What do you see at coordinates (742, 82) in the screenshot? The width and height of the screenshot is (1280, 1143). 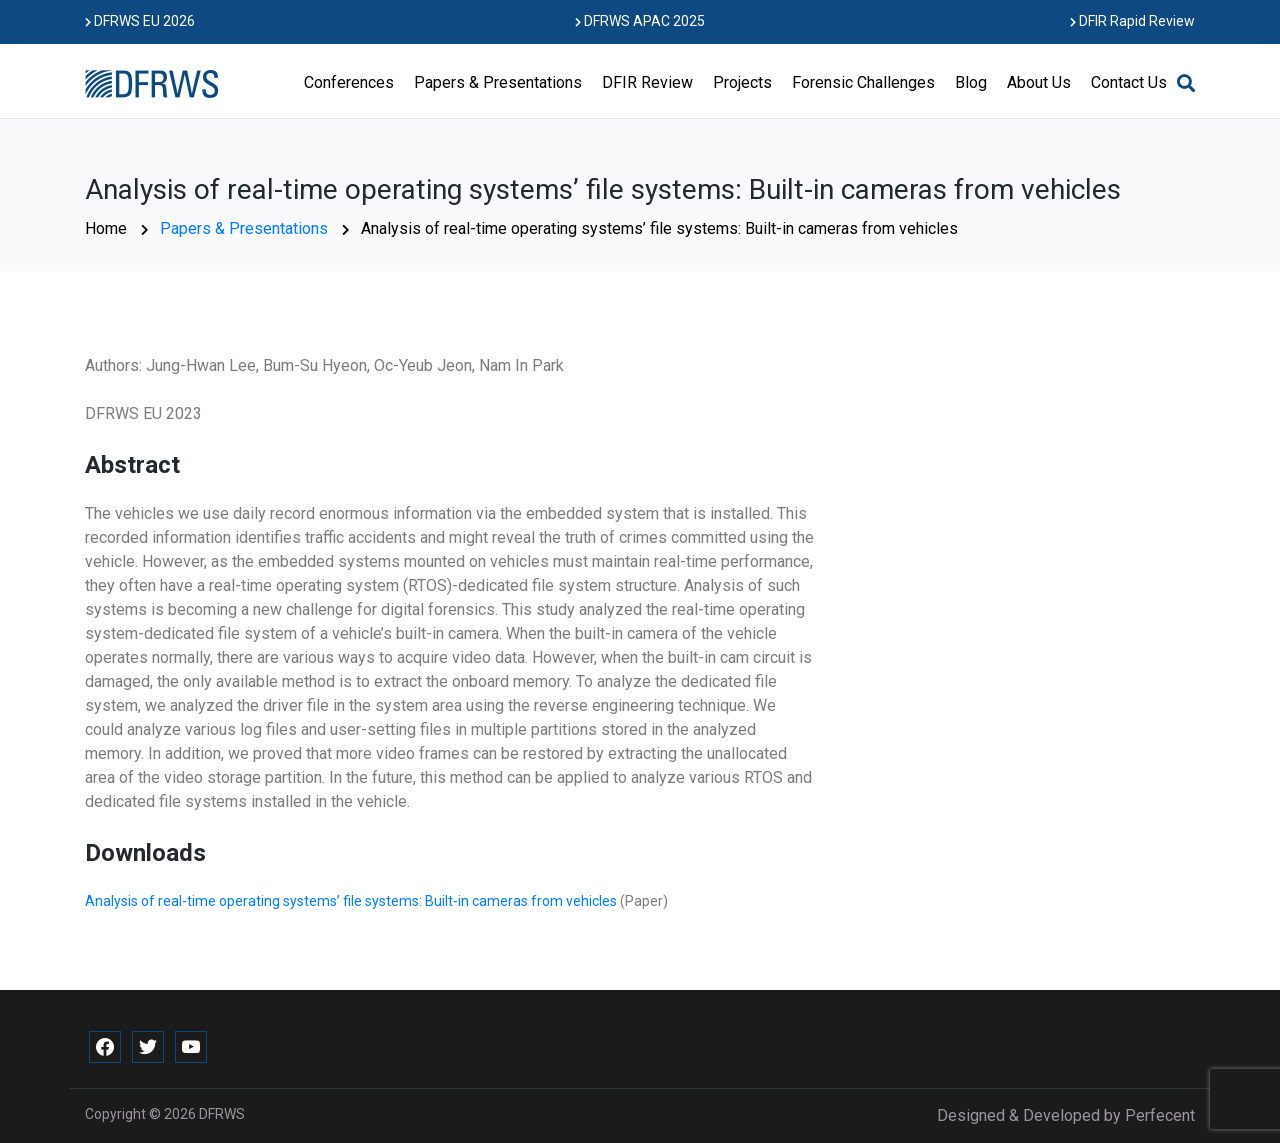 I see `Projects` at bounding box center [742, 82].